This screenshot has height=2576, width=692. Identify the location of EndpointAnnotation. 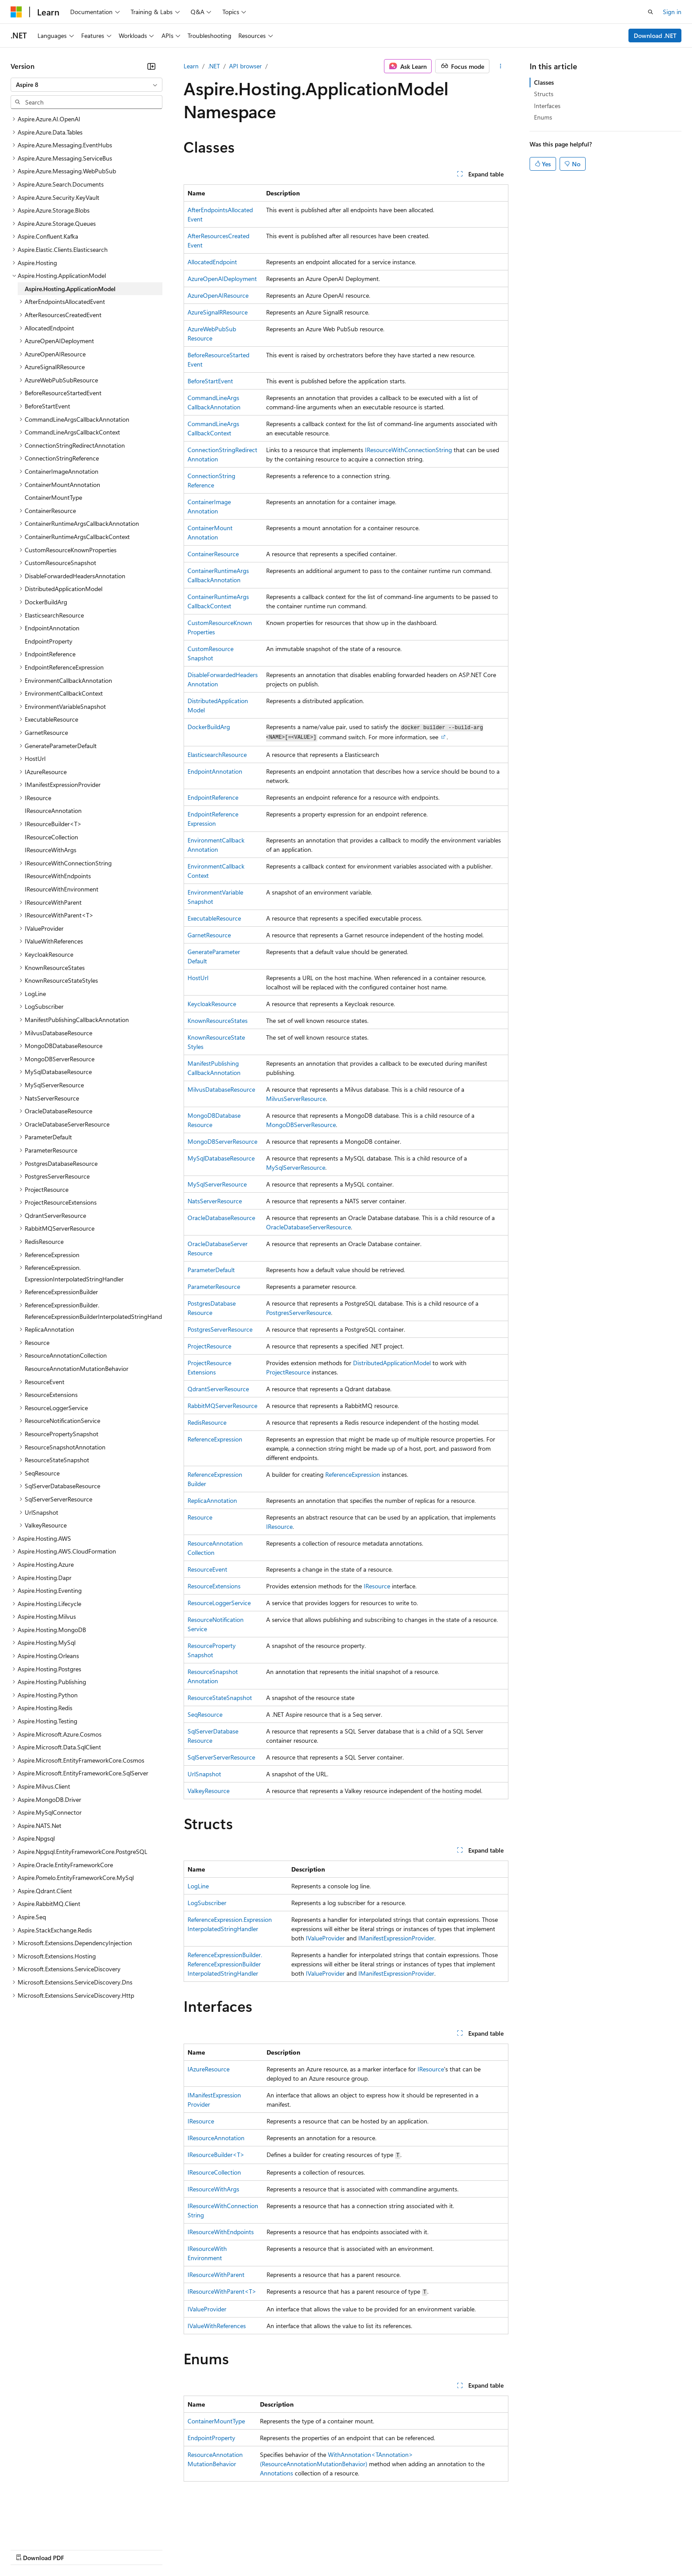
(215, 771).